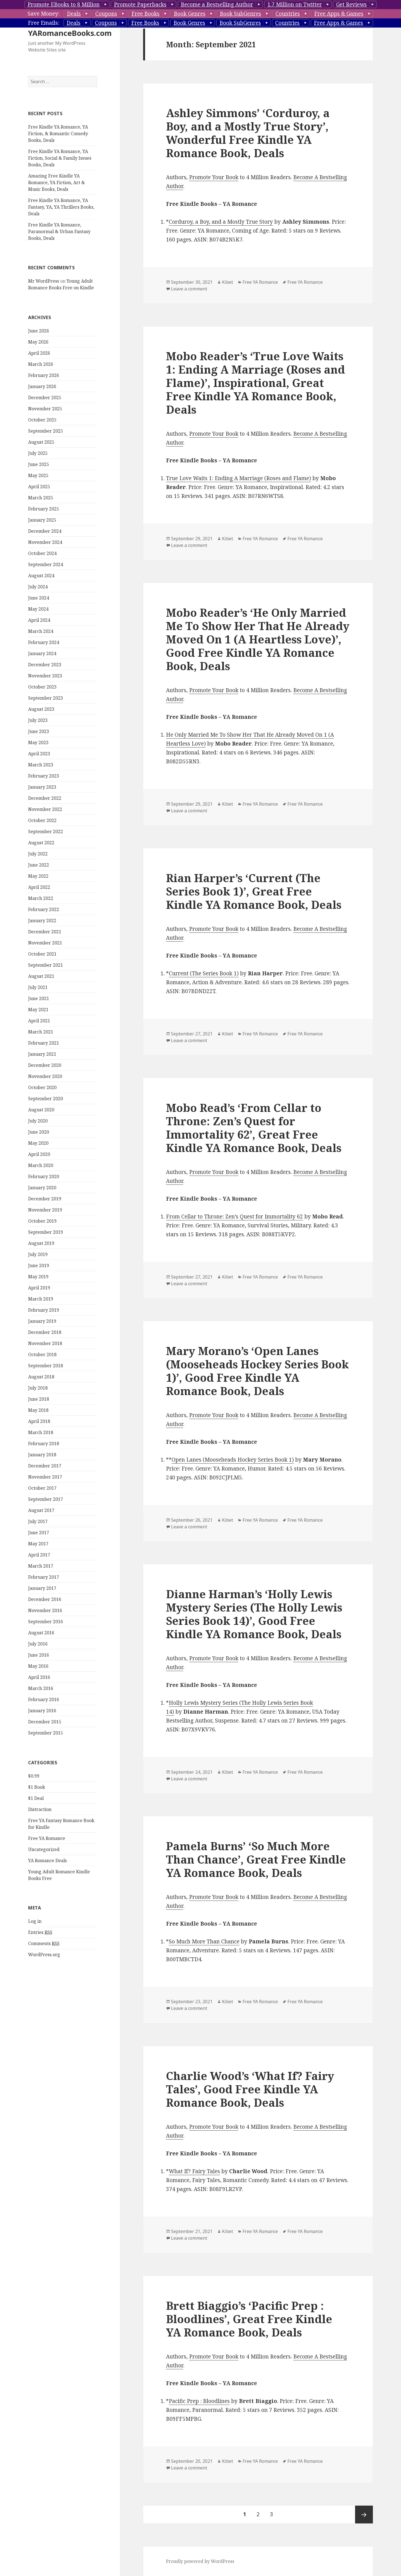 The height and width of the screenshot is (2576, 401). What do you see at coordinates (59, 231) in the screenshot?
I see `Free Kindle YA Romance, Paranormal & Urban Fantasy Books, Deals` at bounding box center [59, 231].